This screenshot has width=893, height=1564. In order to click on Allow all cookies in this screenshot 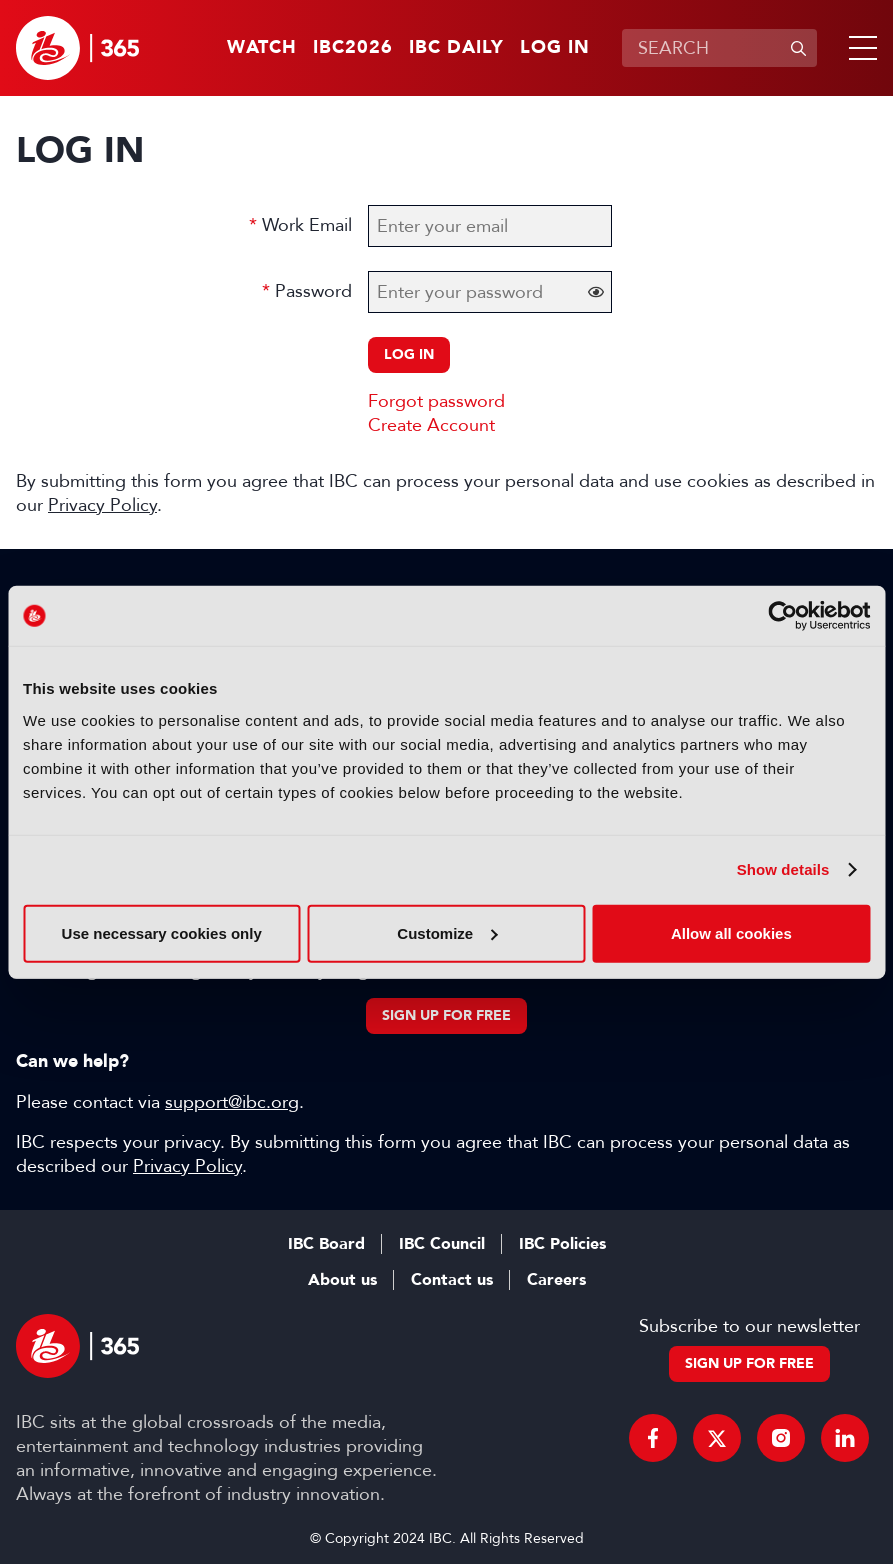, I will do `click(731, 932)`.